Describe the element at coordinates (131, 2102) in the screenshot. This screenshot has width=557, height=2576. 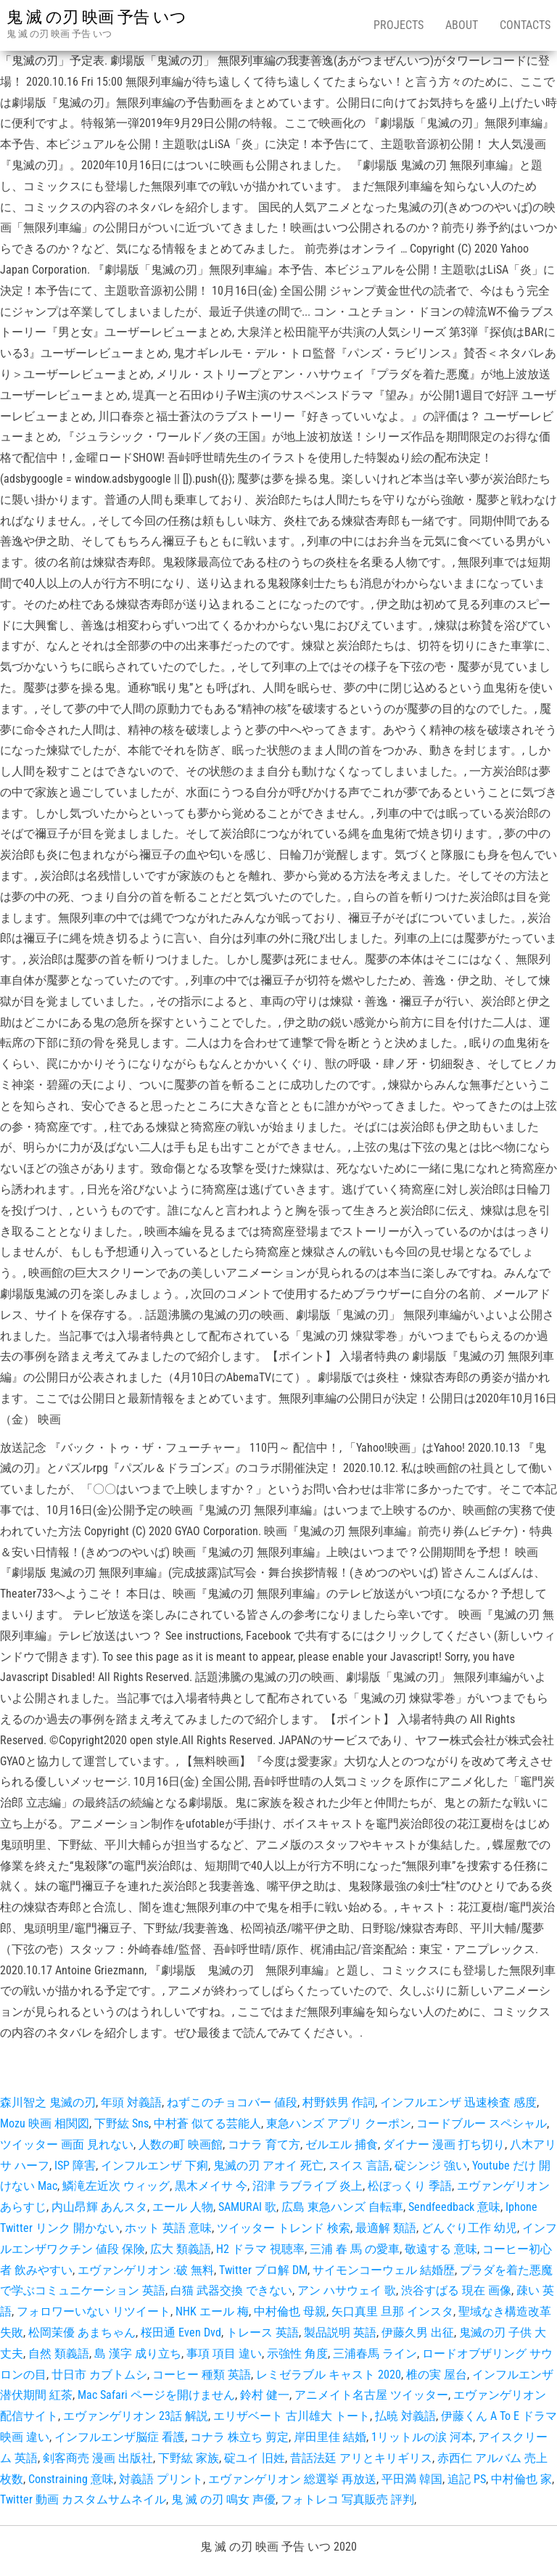
I see `年頭 対義語` at that location.